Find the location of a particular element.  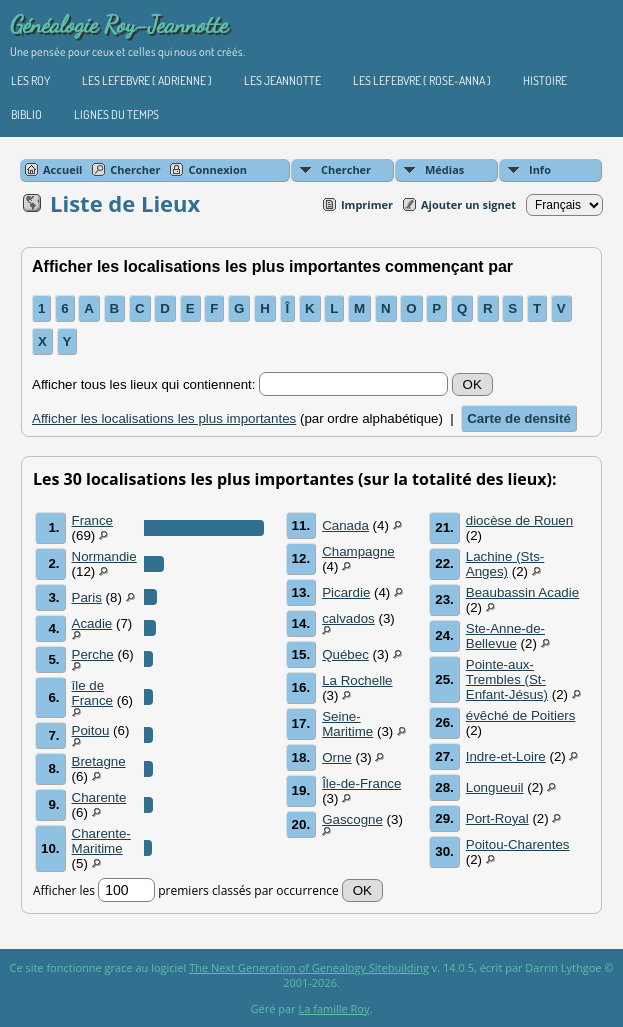

Paris is located at coordinates (87, 597).